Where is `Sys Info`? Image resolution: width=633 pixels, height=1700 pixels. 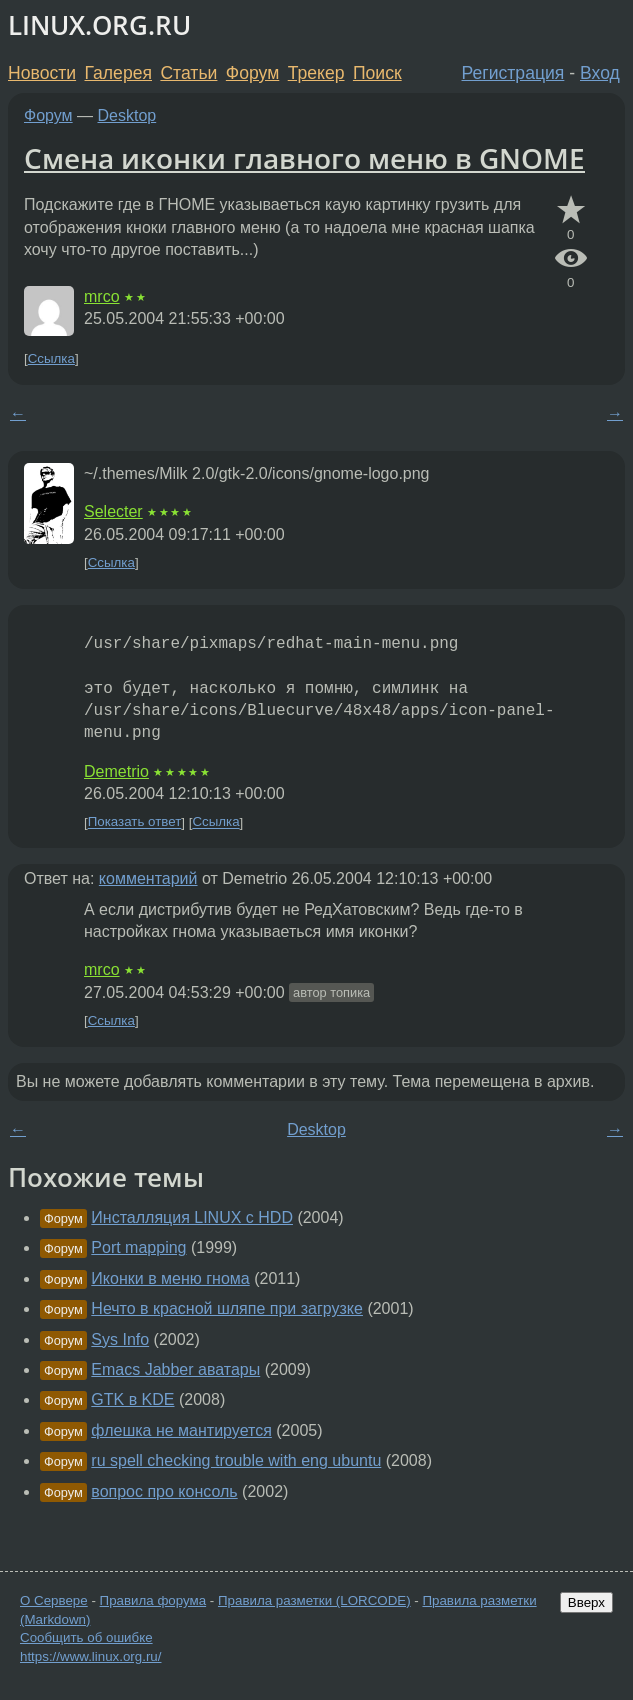 Sys Info is located at coordinates (120, 1339).